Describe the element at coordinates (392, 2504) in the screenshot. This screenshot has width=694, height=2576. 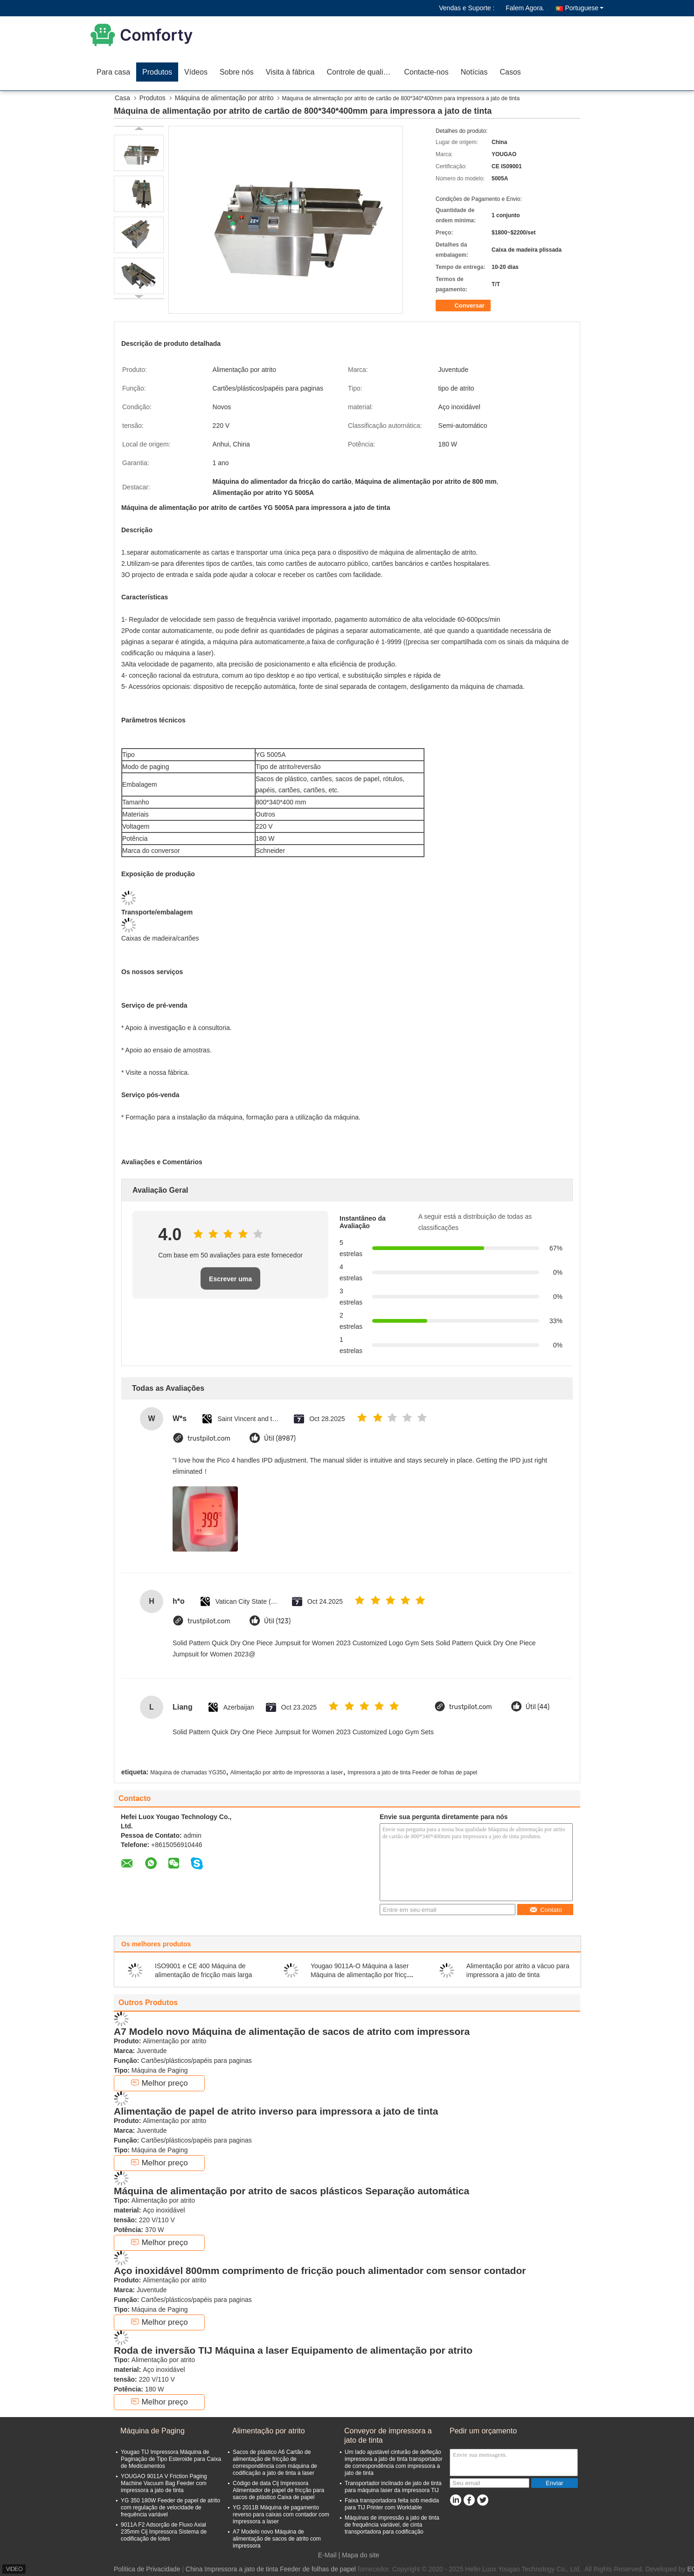
I see `Faixa transportadora feita sob medida para TIJ Printer com Worktable` at that location.